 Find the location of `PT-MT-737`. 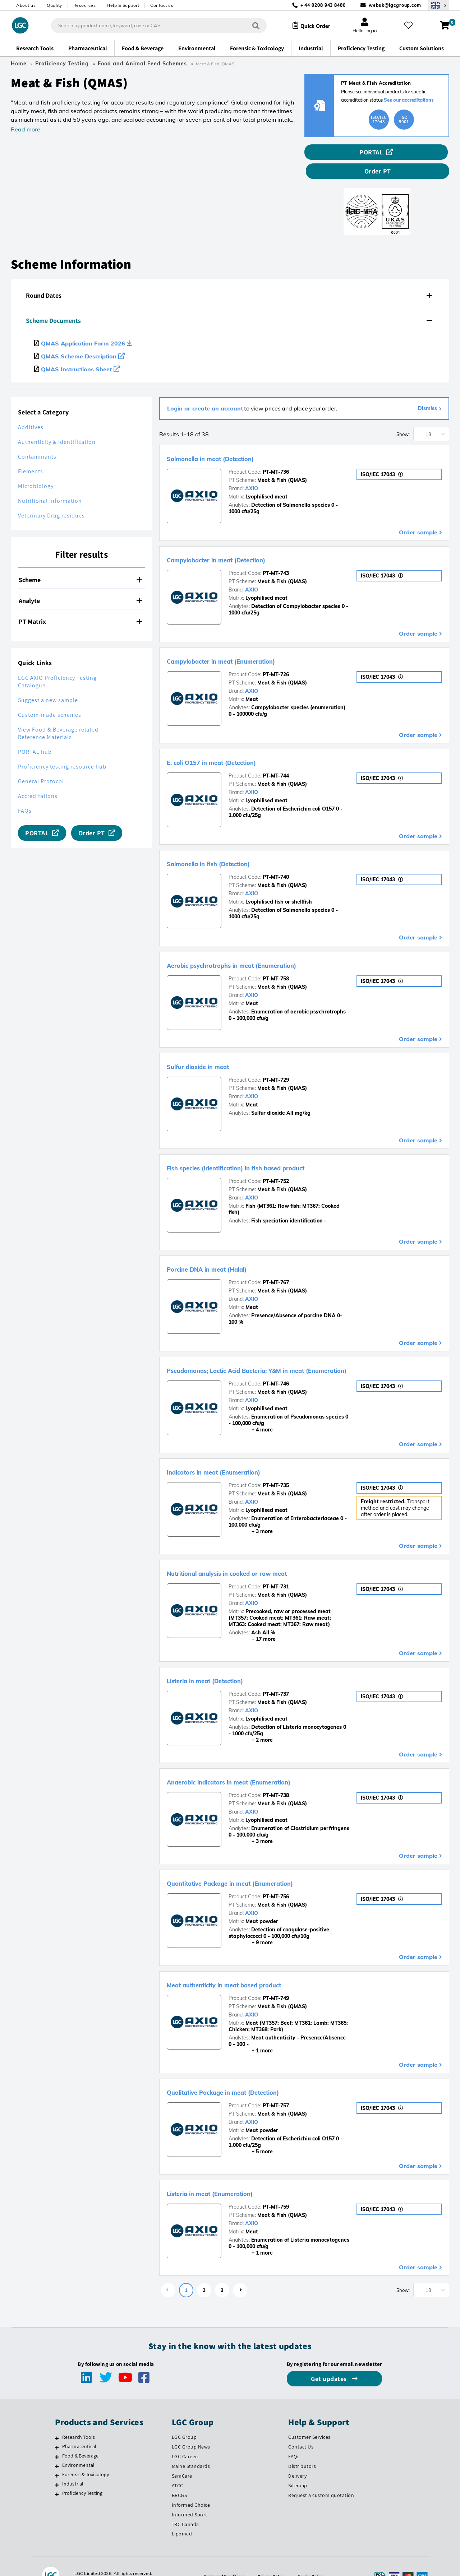

PT-MT-737 is located at coordinates (276, 1675).